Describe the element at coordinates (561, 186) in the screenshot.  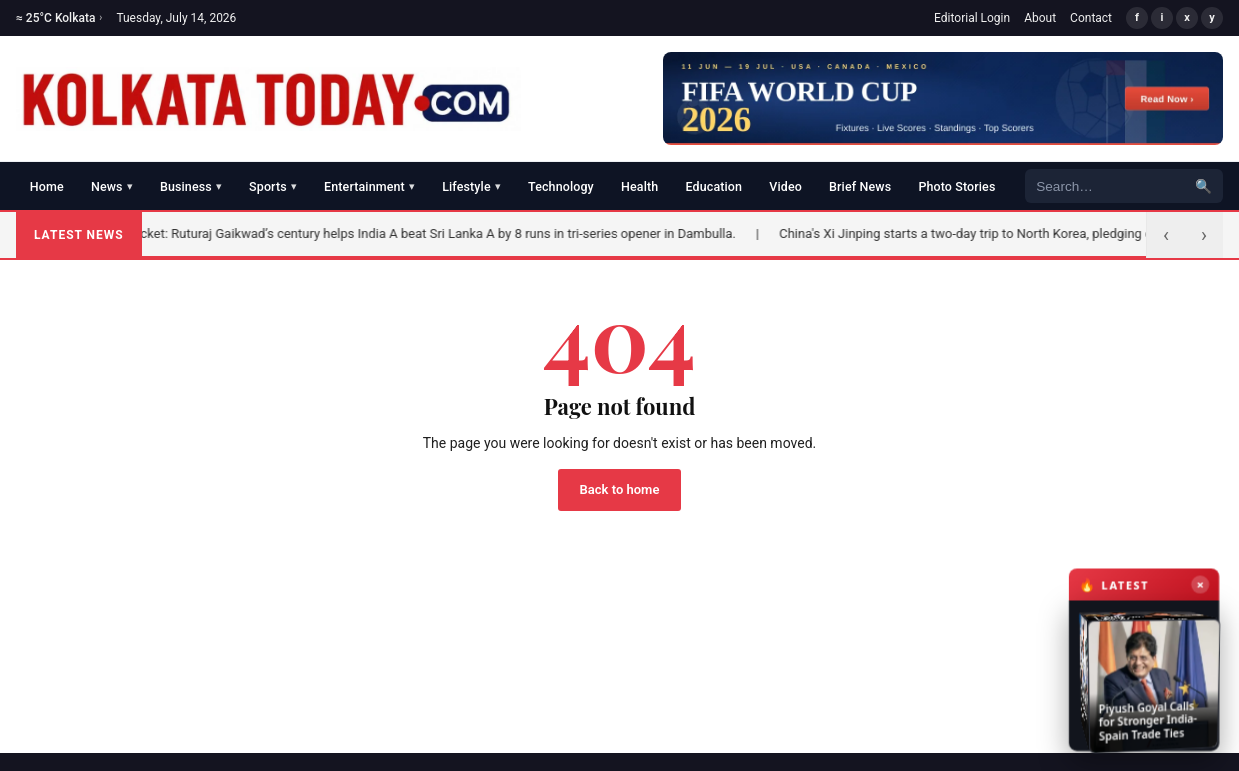
I see `Technology` at that location.